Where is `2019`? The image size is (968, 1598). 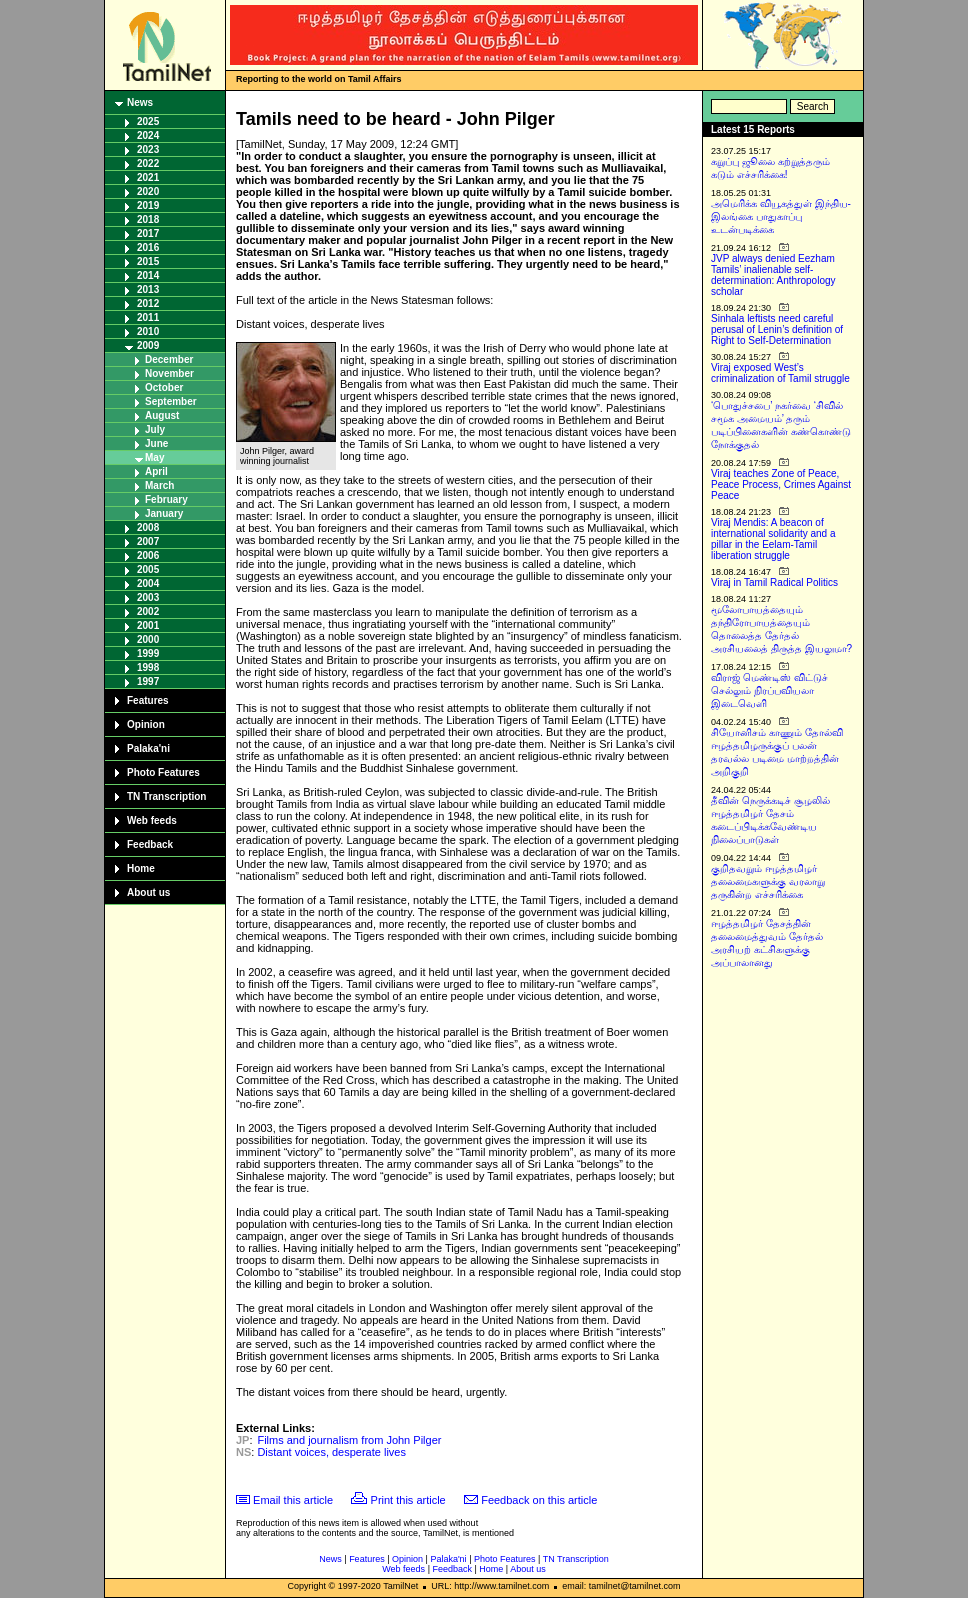 2019 is located at coordinates (148, 205).